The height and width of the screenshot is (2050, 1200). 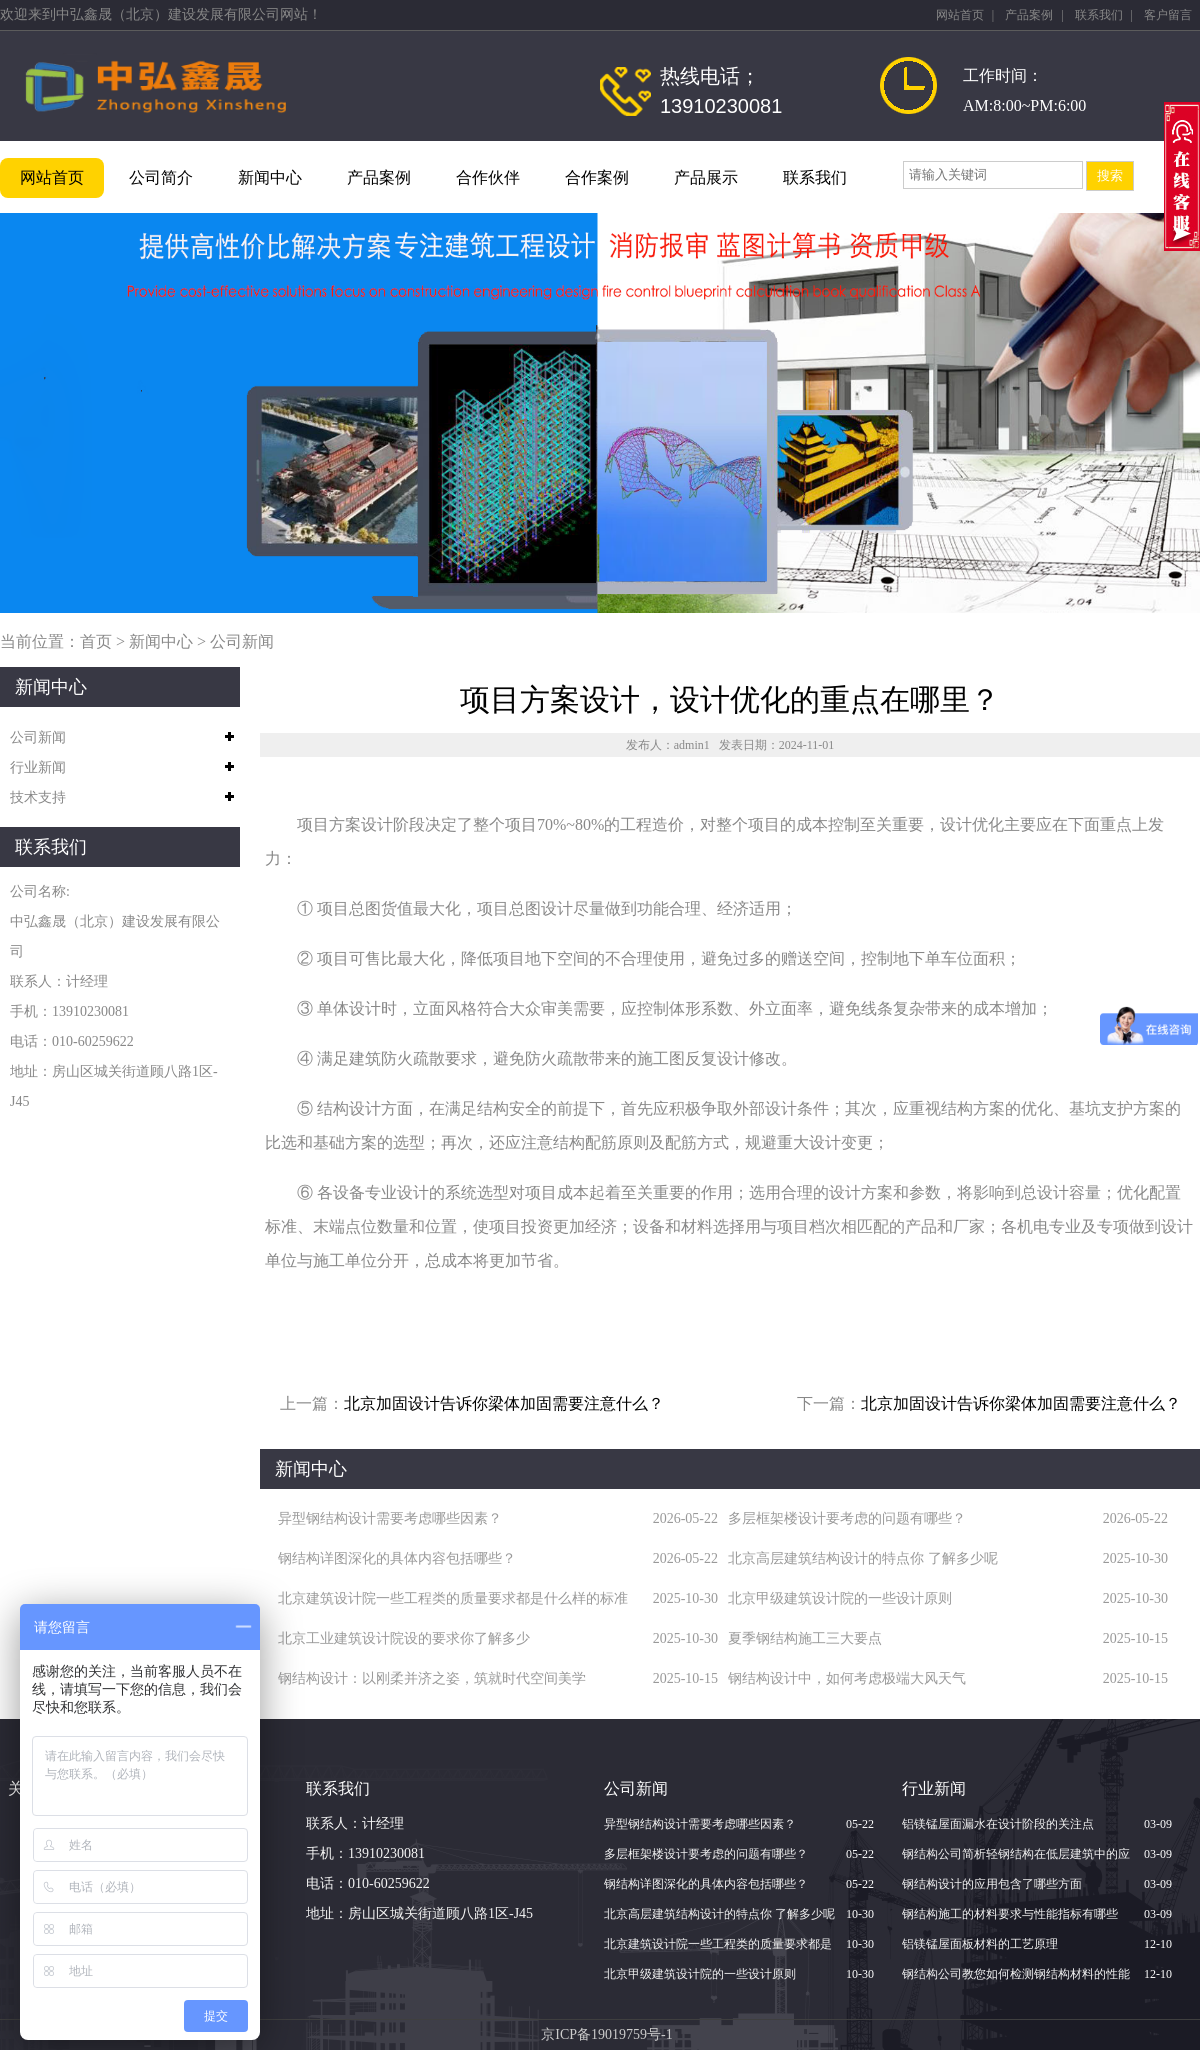 I want to click on 北京​工业建筑设计院设的要求你了解多少, so click(x=404, y=1638).